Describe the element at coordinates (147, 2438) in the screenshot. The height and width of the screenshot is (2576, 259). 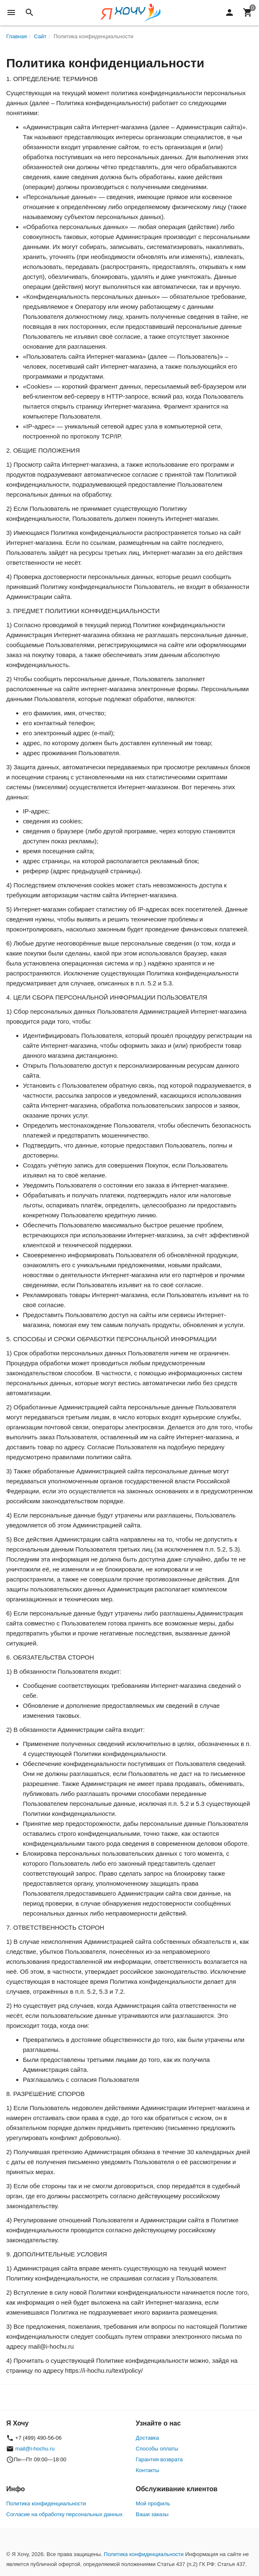
I see `Доставка` at that location.